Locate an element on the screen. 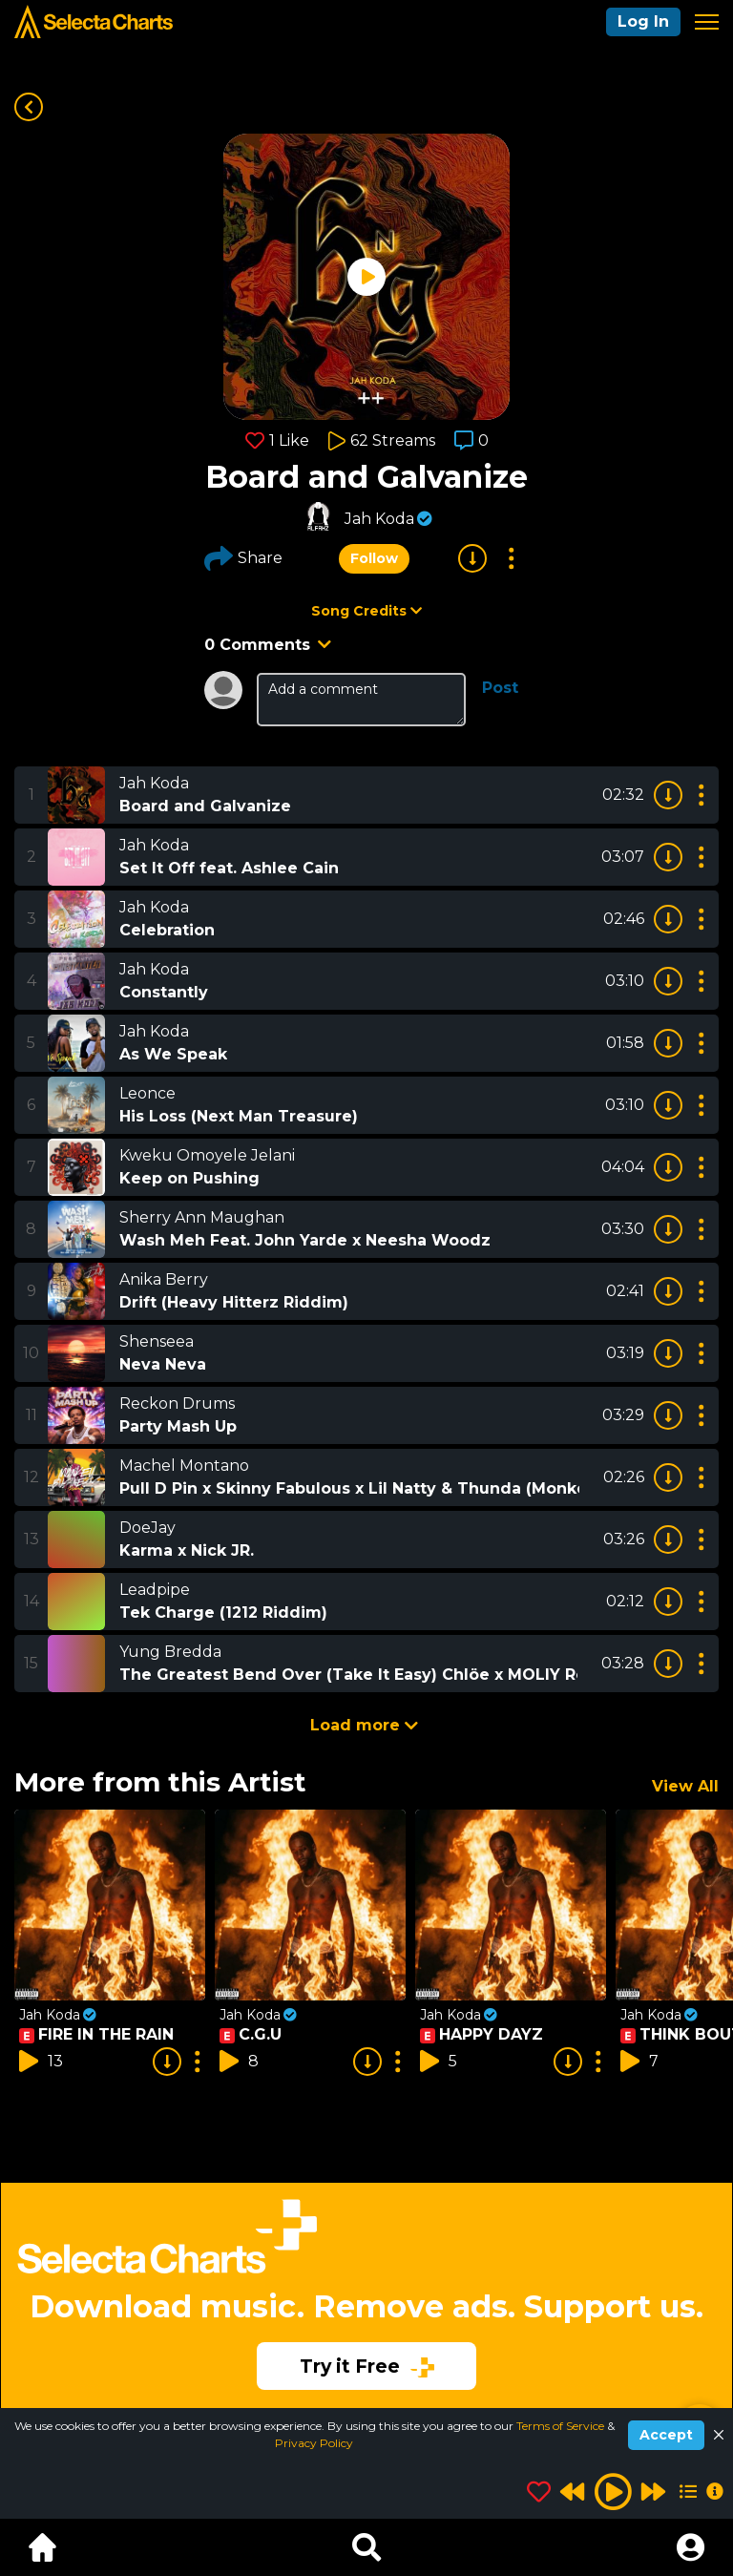 Image resolution: width=733 pixels, height=2576 pixels. Privacy Policy is located at coordinates (314, 2443).